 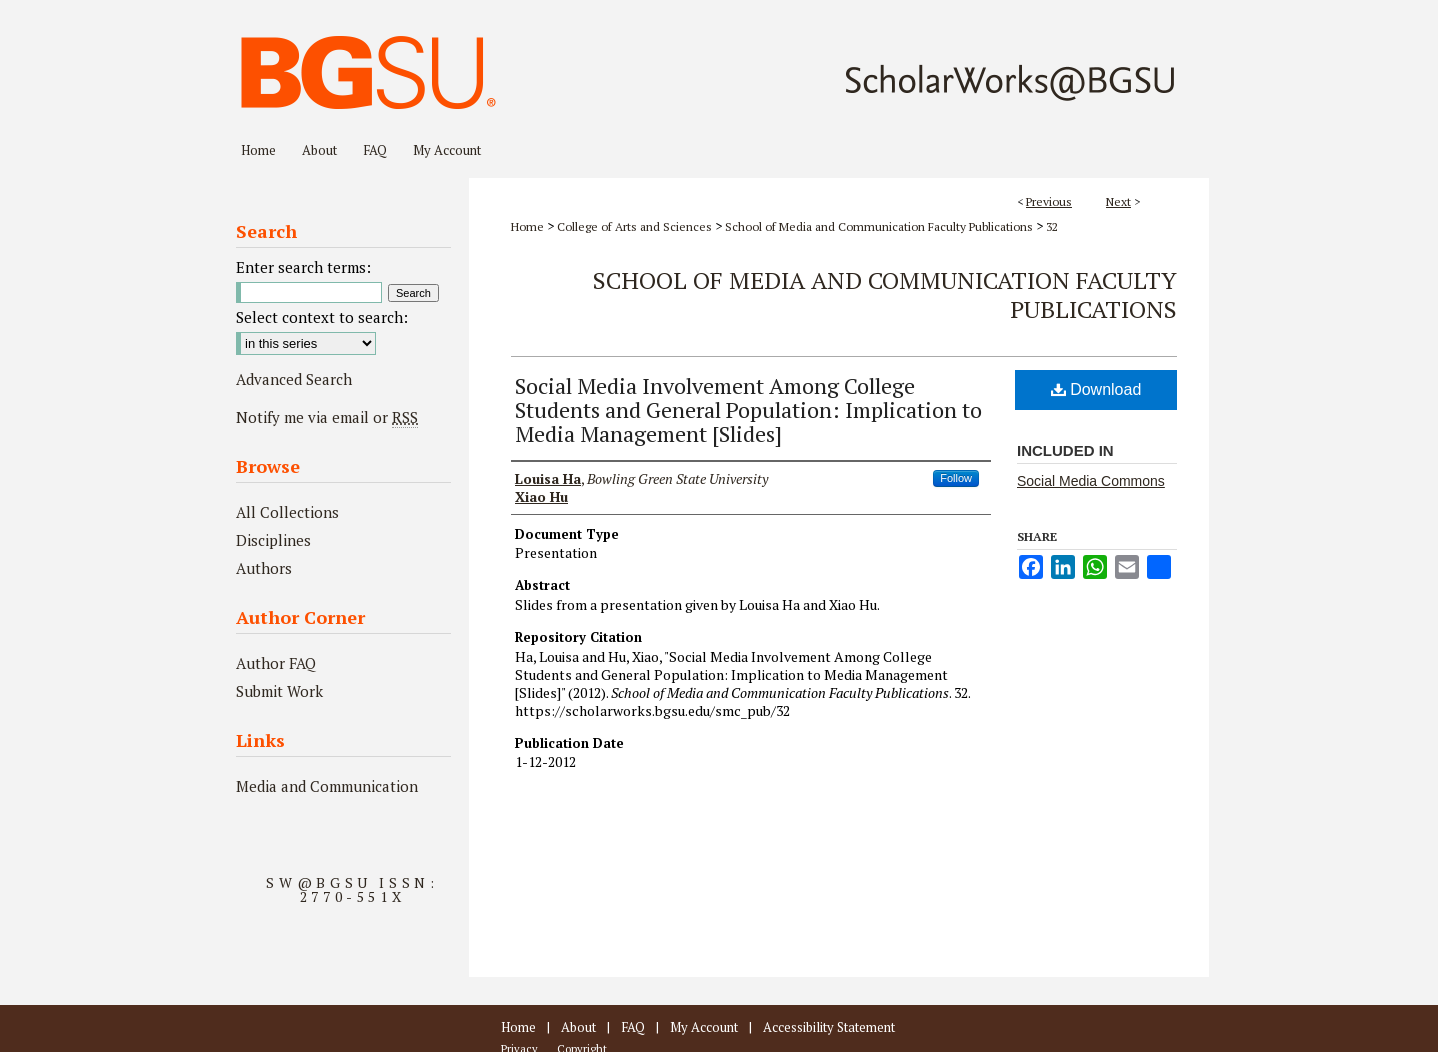 I want to click on Submit Work, so click(x=279, y=691).